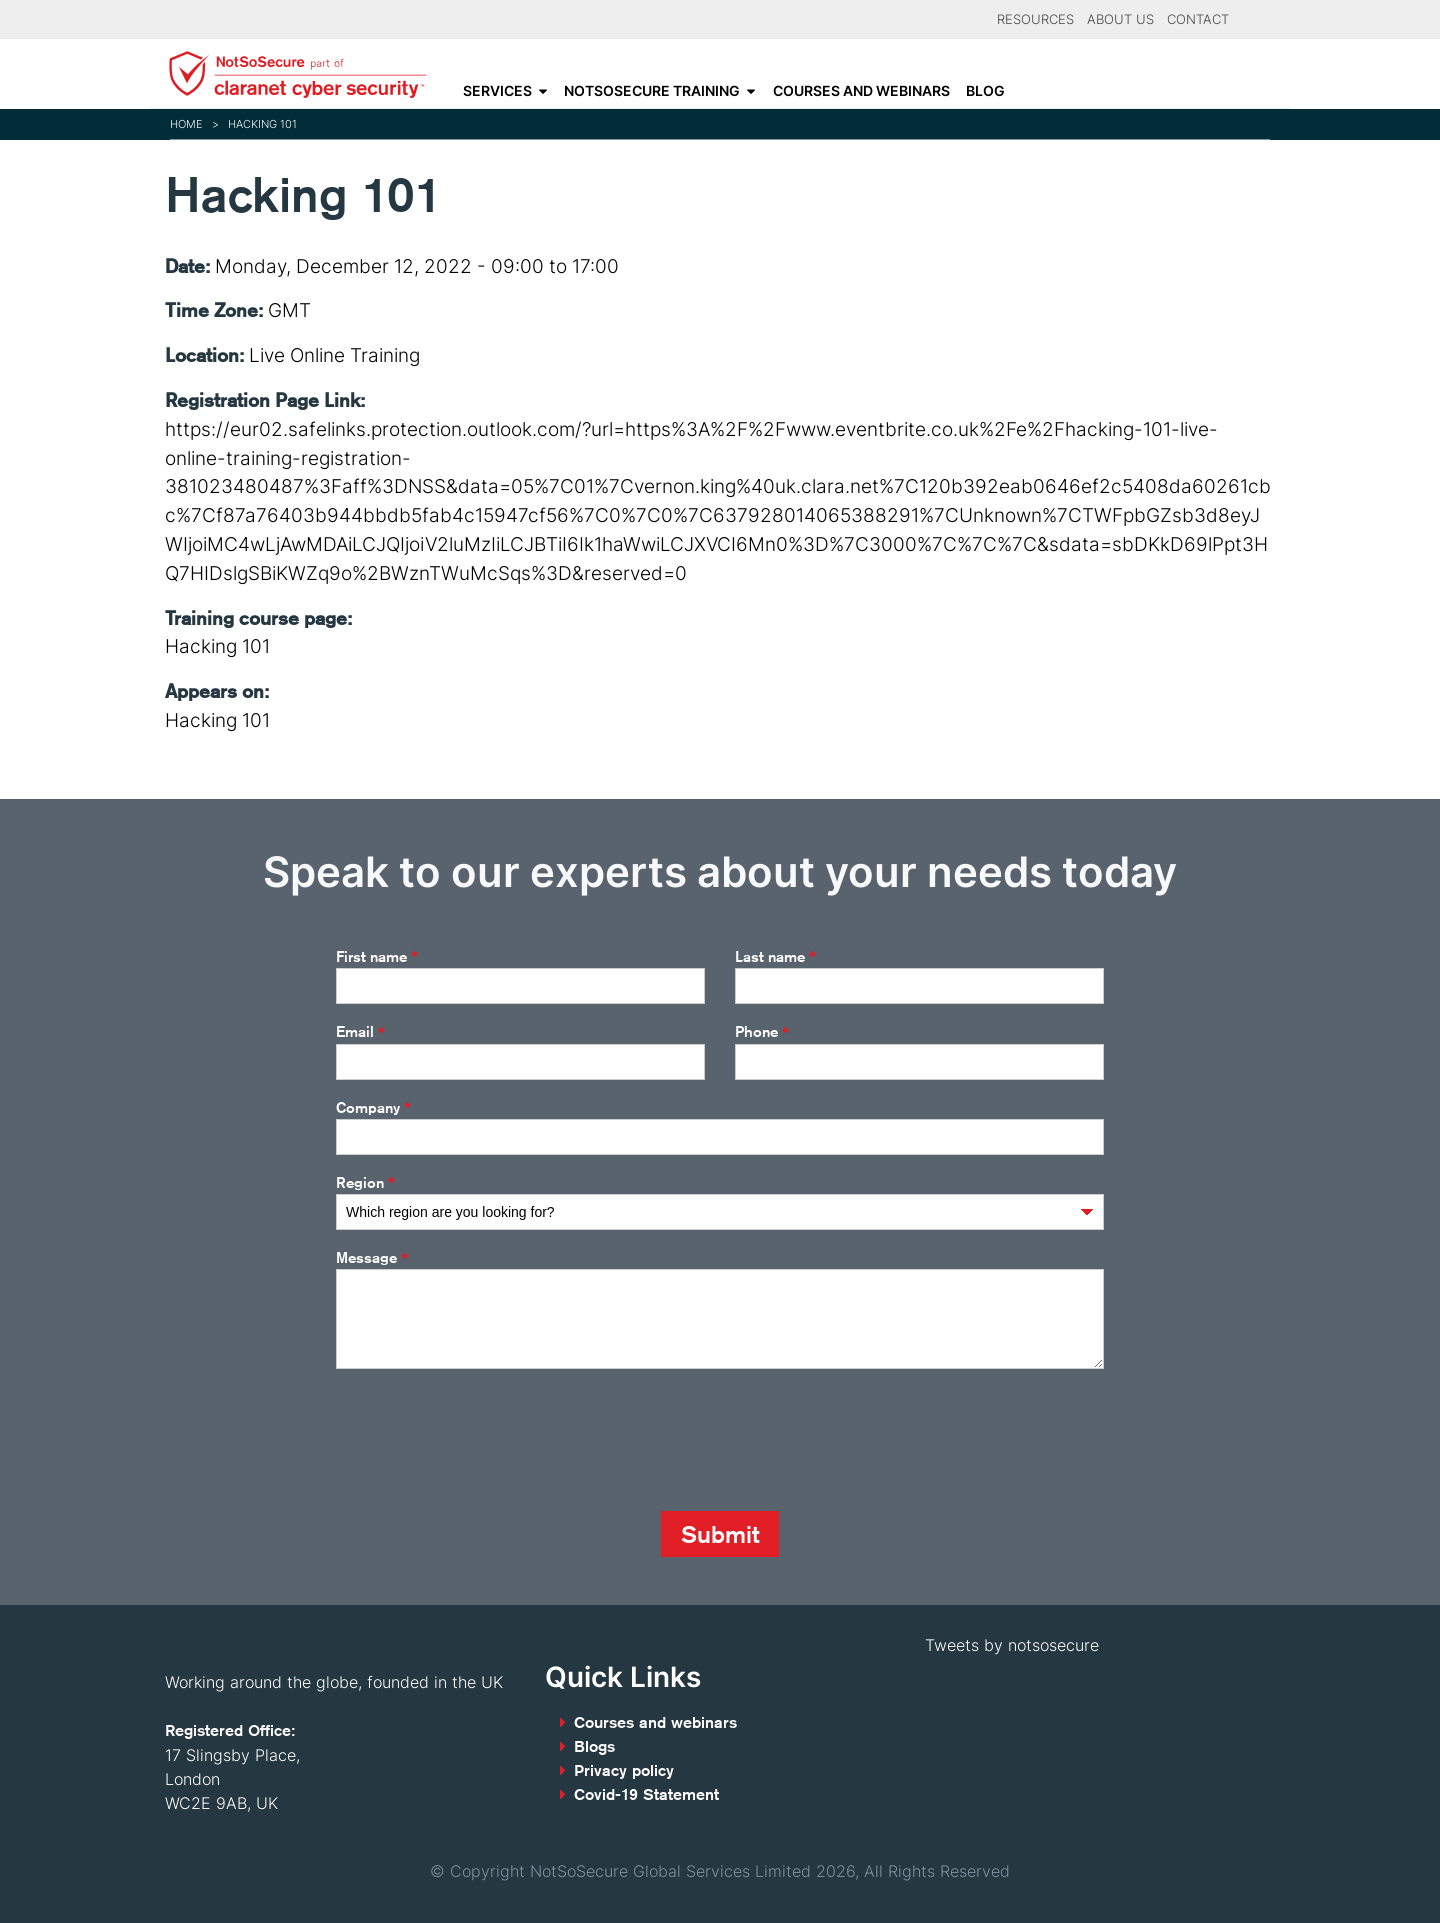 Image resolution: width=1440 pixels, height=1923 pixels. What do you see at coordinates (594, 1746) in the screenshot?
I see `Blogs` at bounding box center [594, 1746].